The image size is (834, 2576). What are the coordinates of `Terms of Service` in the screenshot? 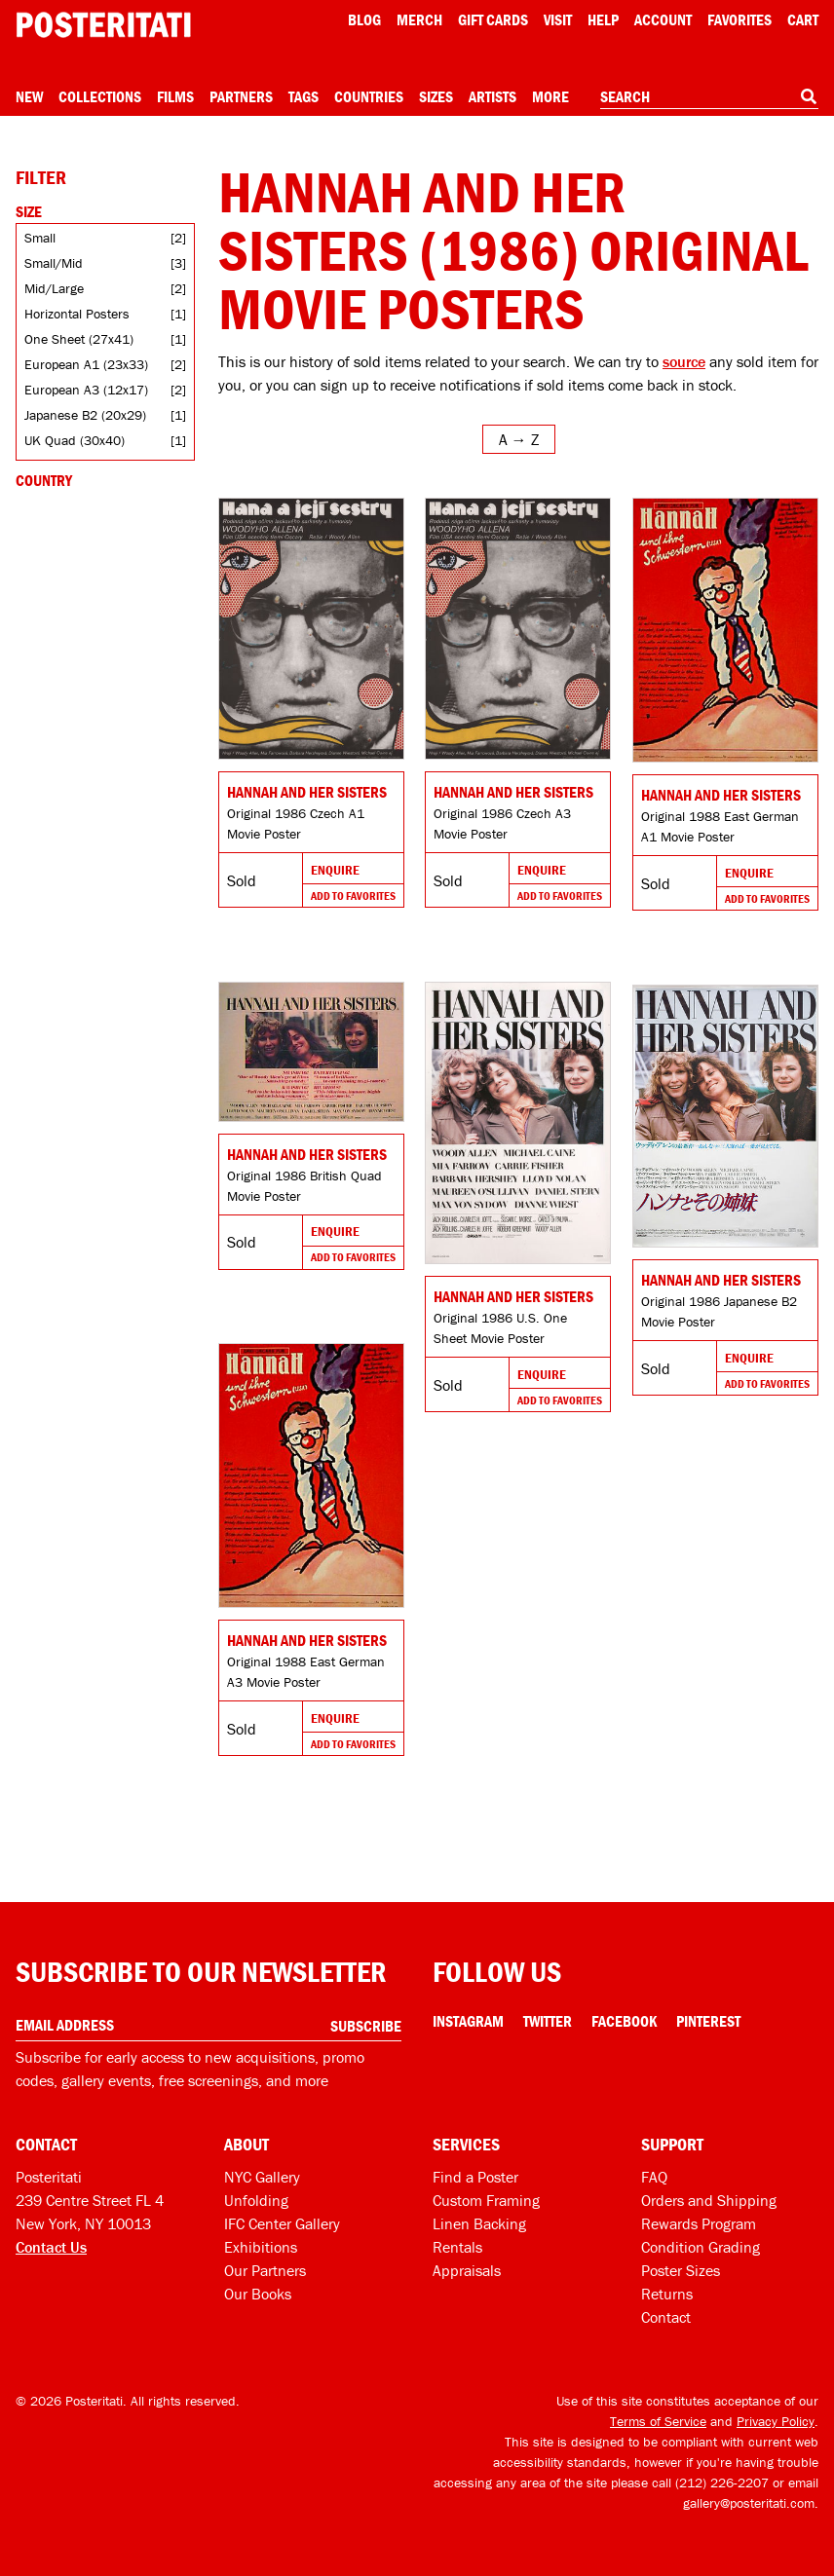 It's located at (658, 2421).